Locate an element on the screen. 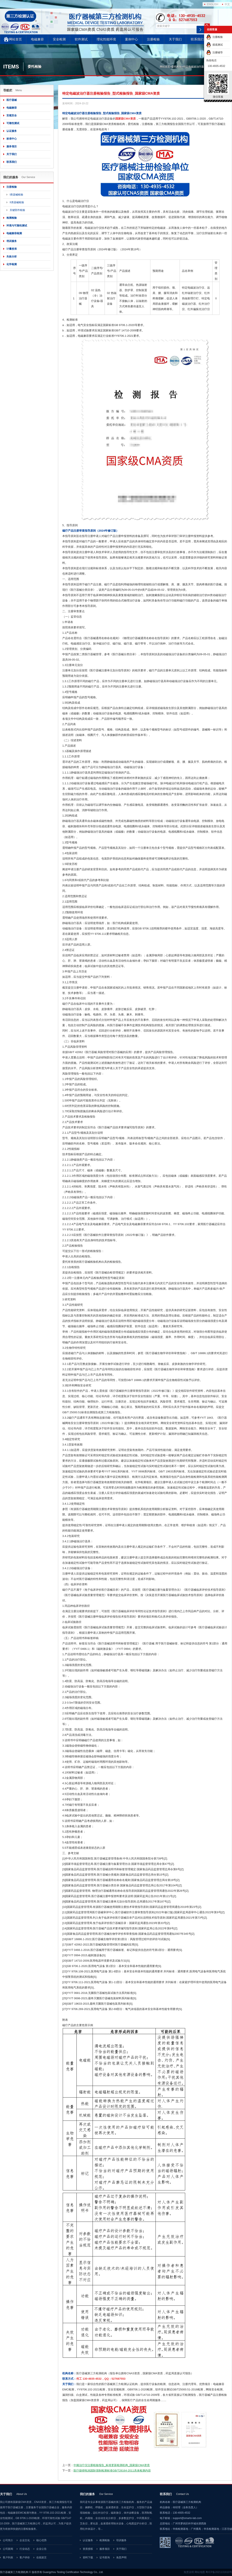 The height and width of the screenshot is (2576, 232). 联系我们 is located at coordinates (197, 39).